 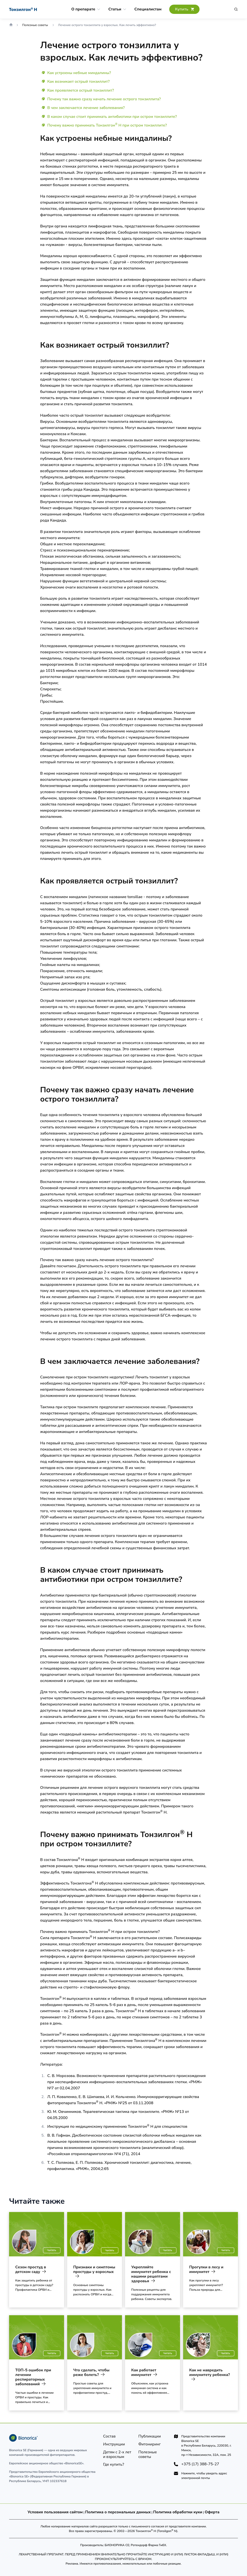 I want to click on В чем заключается лечение заболевания?, so click(x=86, y=107).